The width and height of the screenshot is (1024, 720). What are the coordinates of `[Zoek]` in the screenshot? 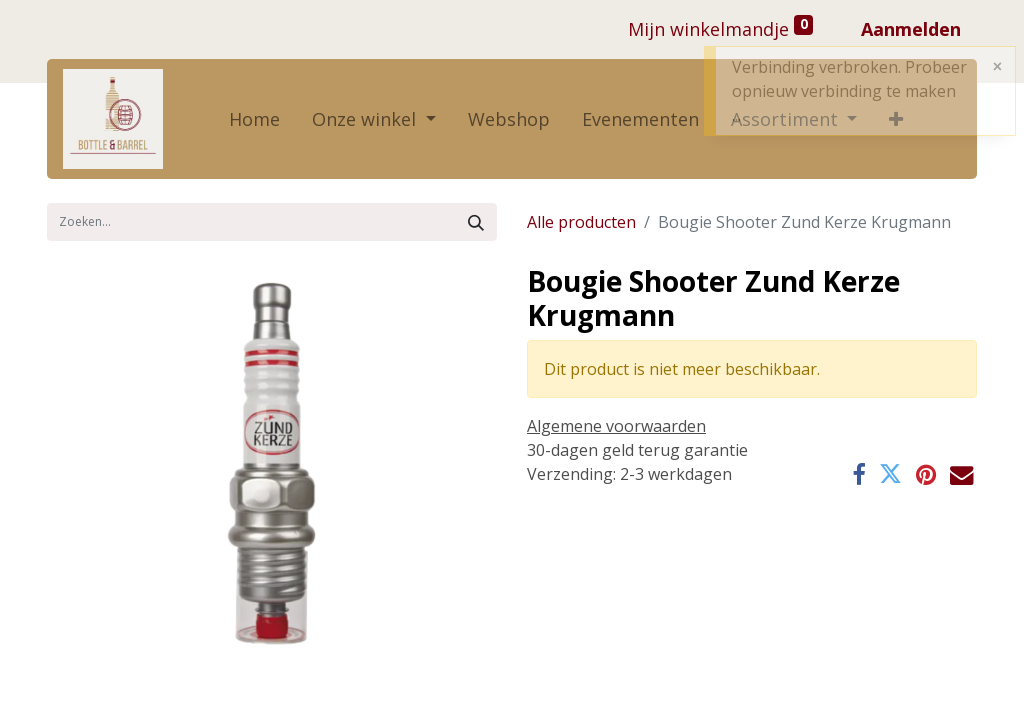 It's located at (476, 222).